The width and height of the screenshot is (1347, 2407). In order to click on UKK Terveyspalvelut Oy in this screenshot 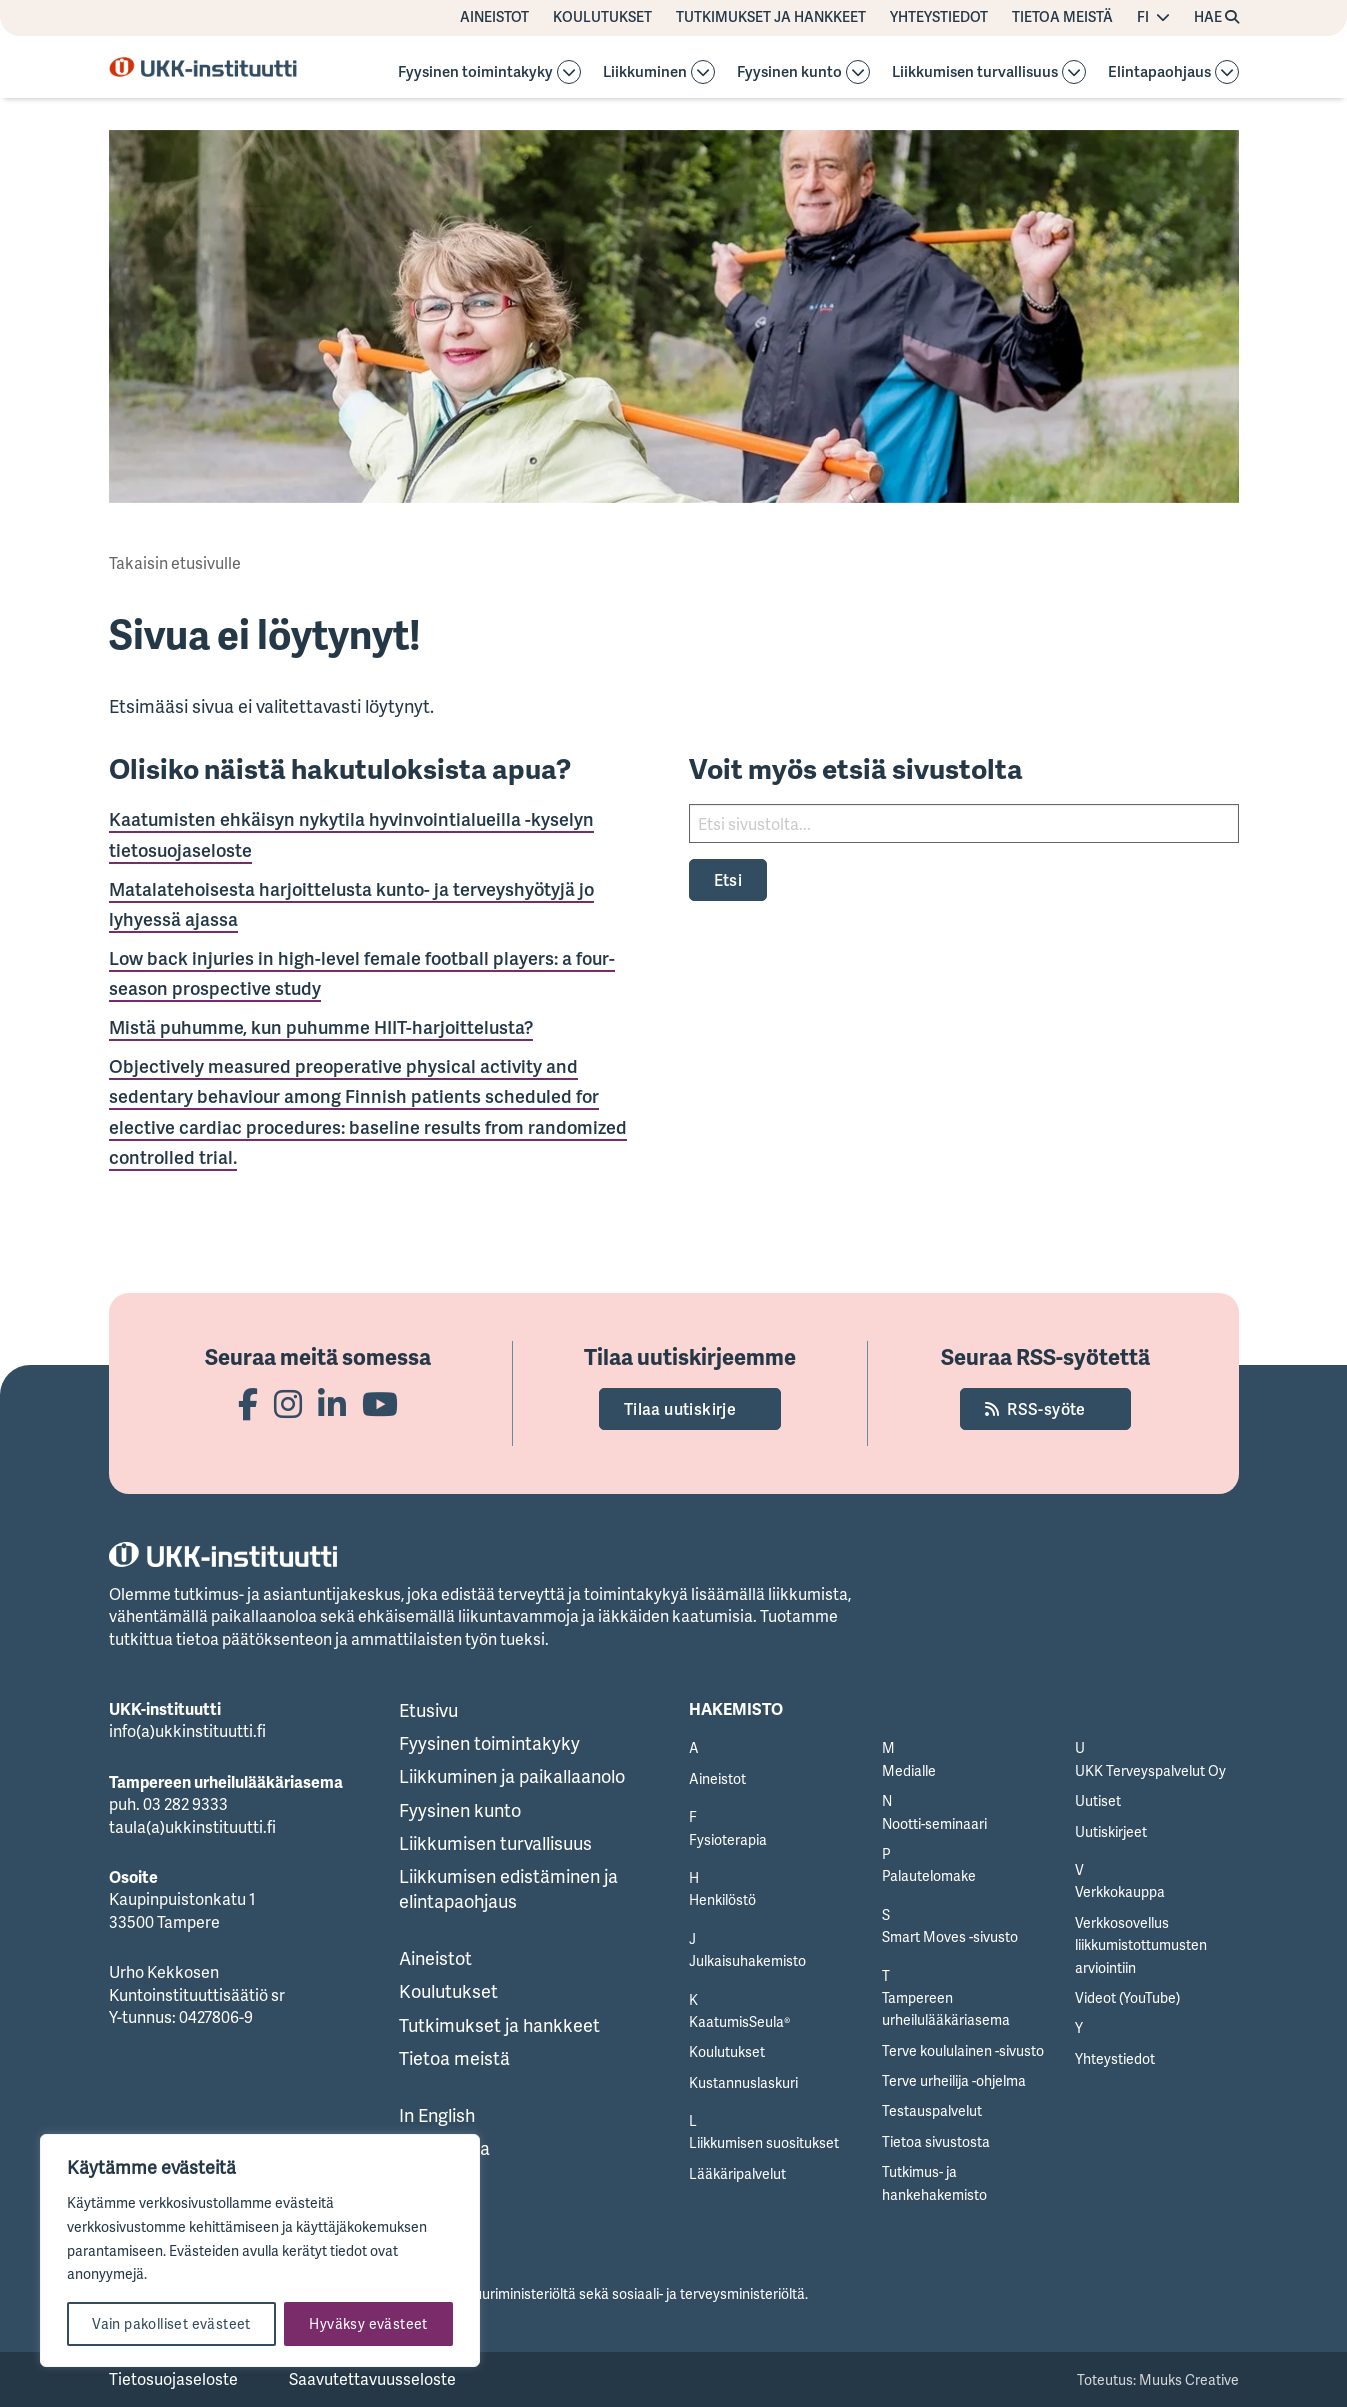, I will do `click(1150, 1770)`.